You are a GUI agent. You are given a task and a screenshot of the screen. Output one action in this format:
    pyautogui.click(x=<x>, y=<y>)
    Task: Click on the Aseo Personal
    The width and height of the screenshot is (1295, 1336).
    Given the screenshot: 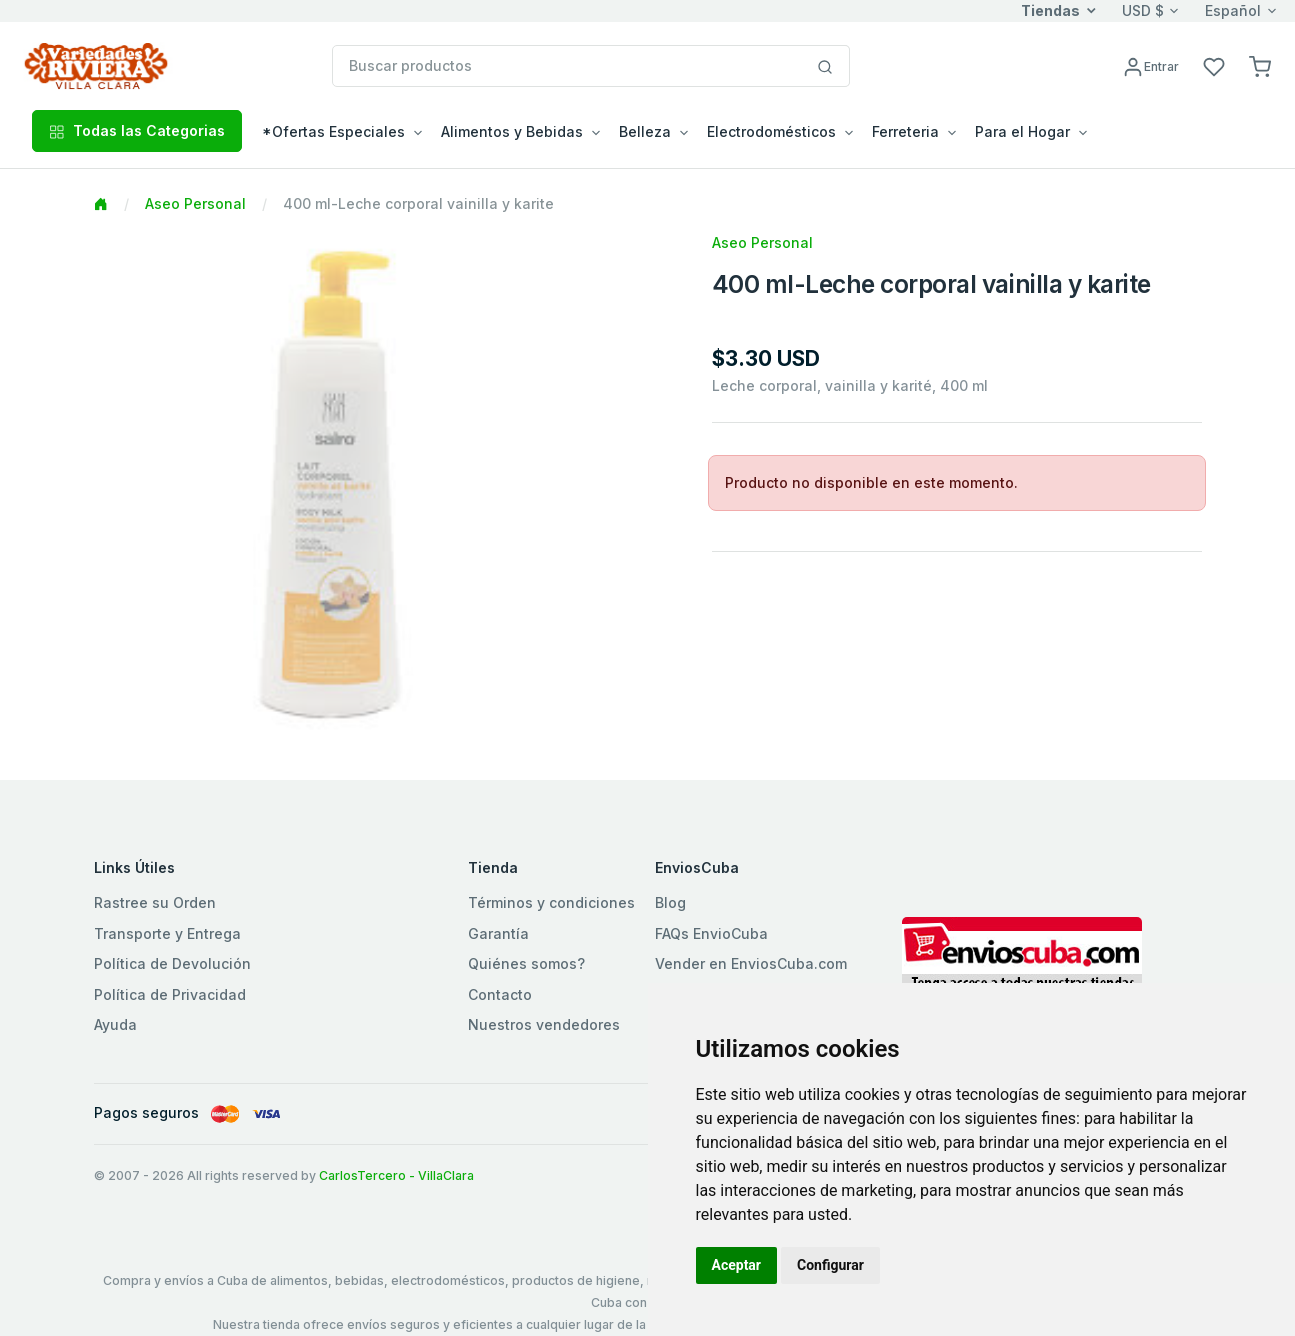 What is the action you would take?
    pyautogui.click(x=195, y=203)
    